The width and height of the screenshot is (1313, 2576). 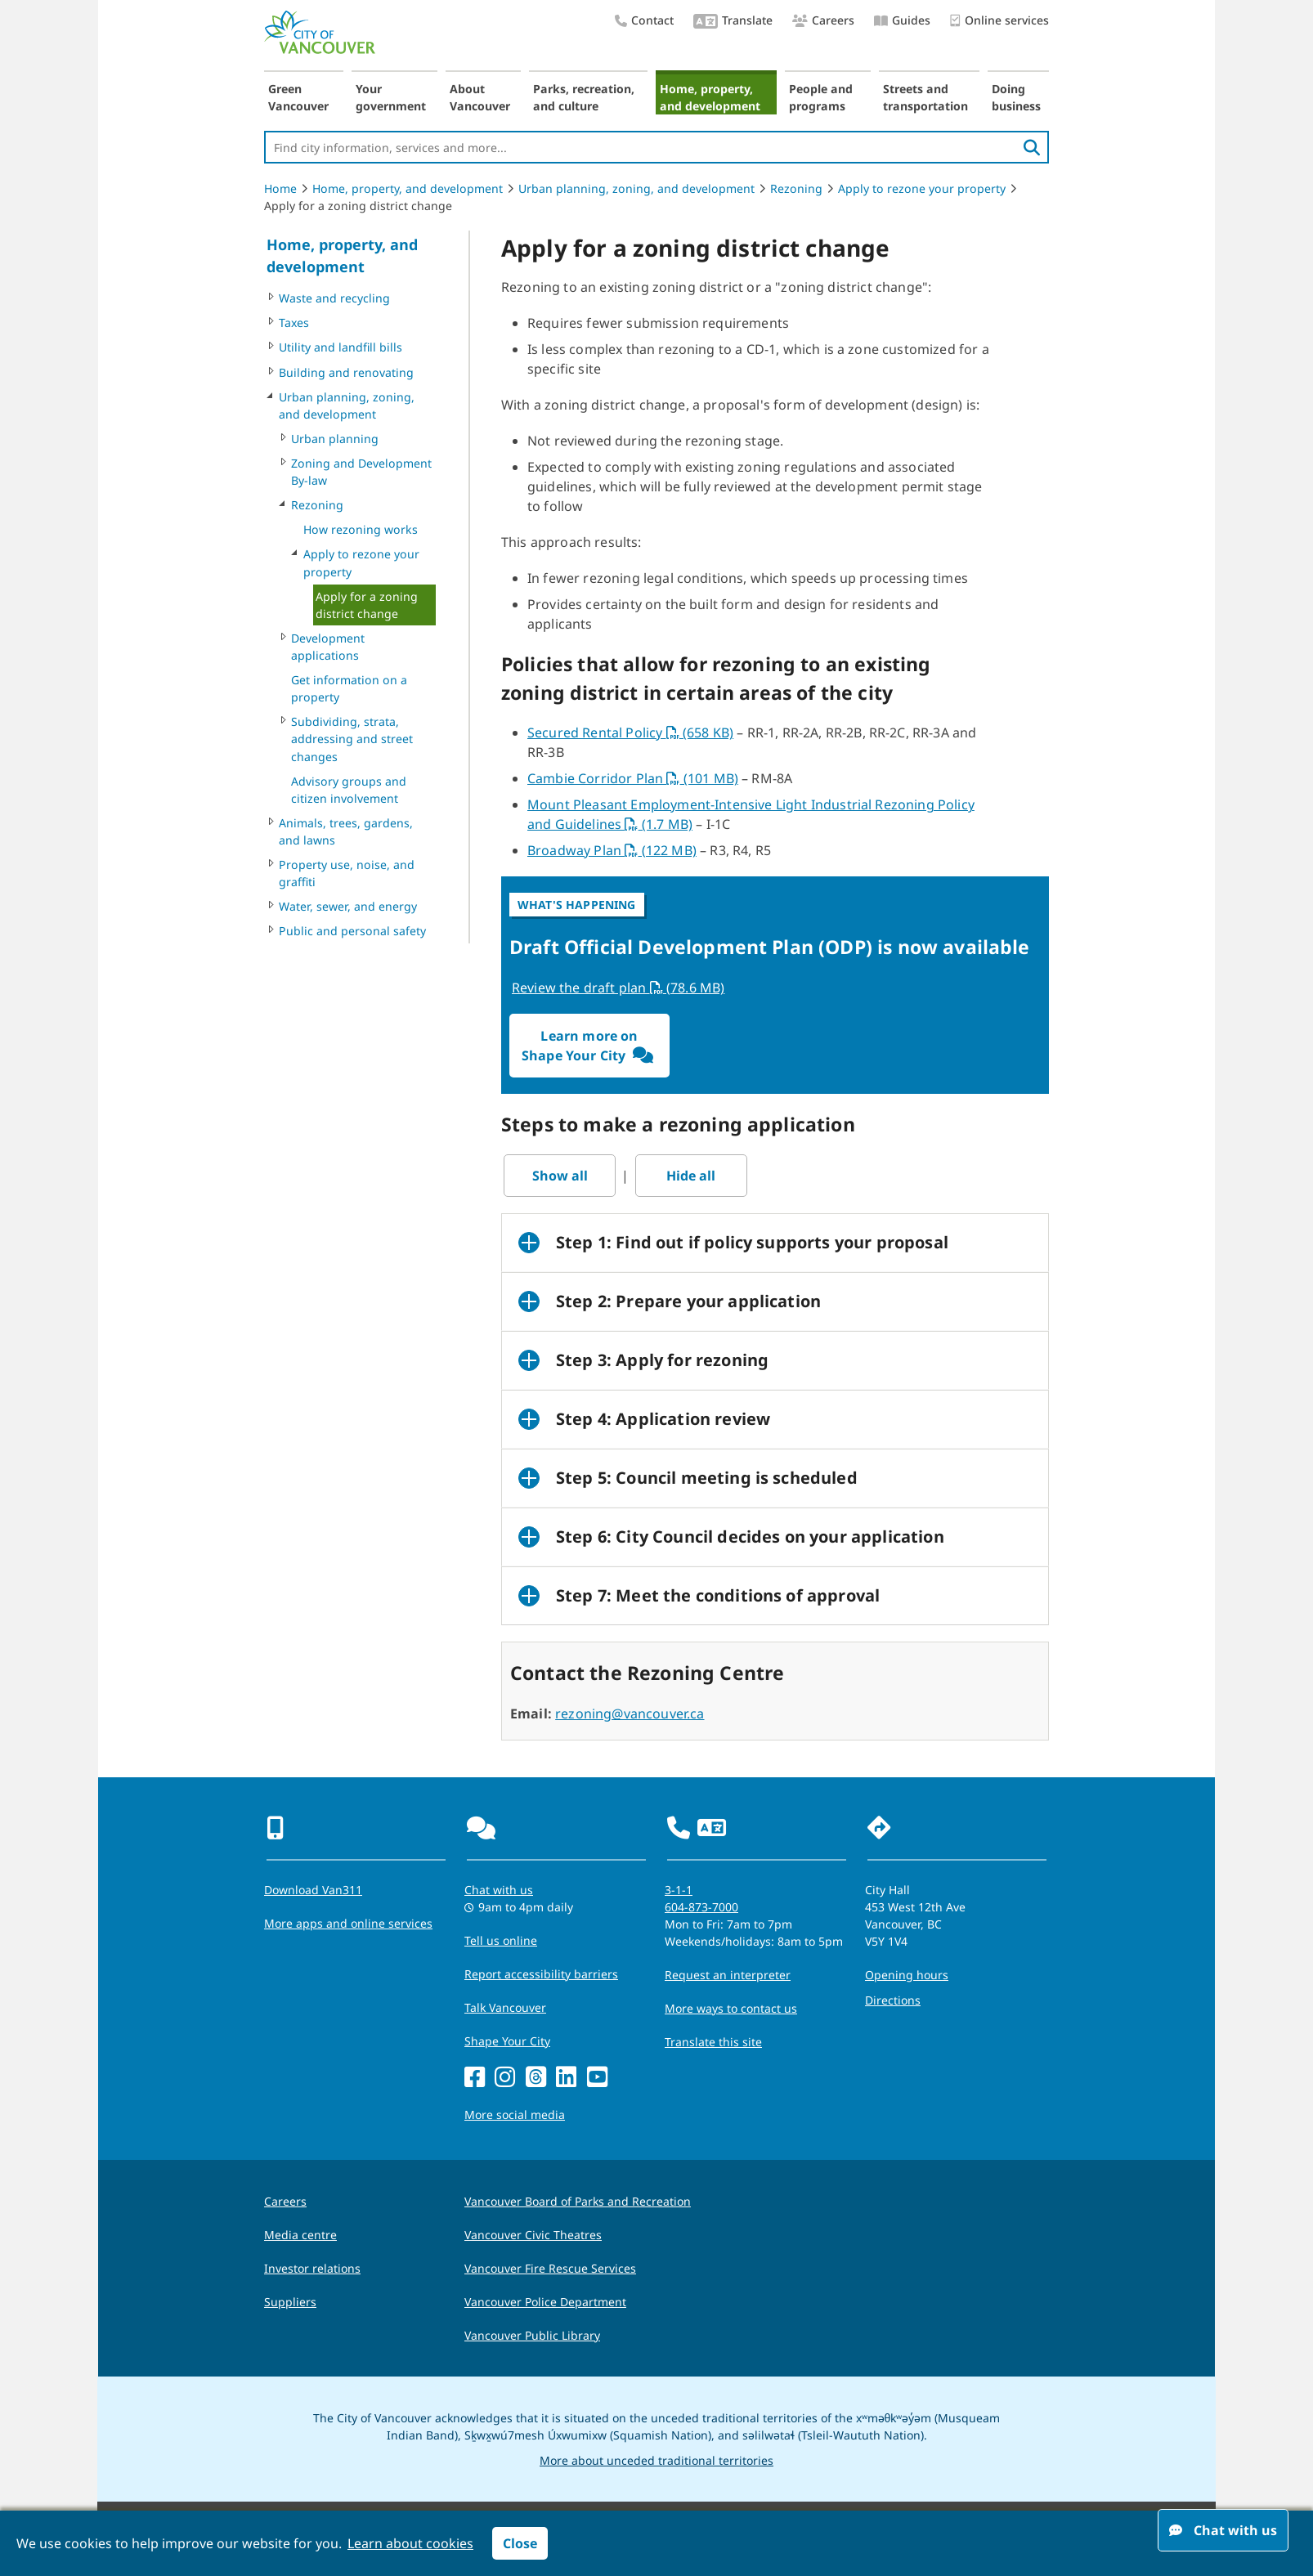 What do you see at coordinates (636, 188) in the screenshot?
I see `Urban planning, zoning, and development` at bounding box center [636, 188].